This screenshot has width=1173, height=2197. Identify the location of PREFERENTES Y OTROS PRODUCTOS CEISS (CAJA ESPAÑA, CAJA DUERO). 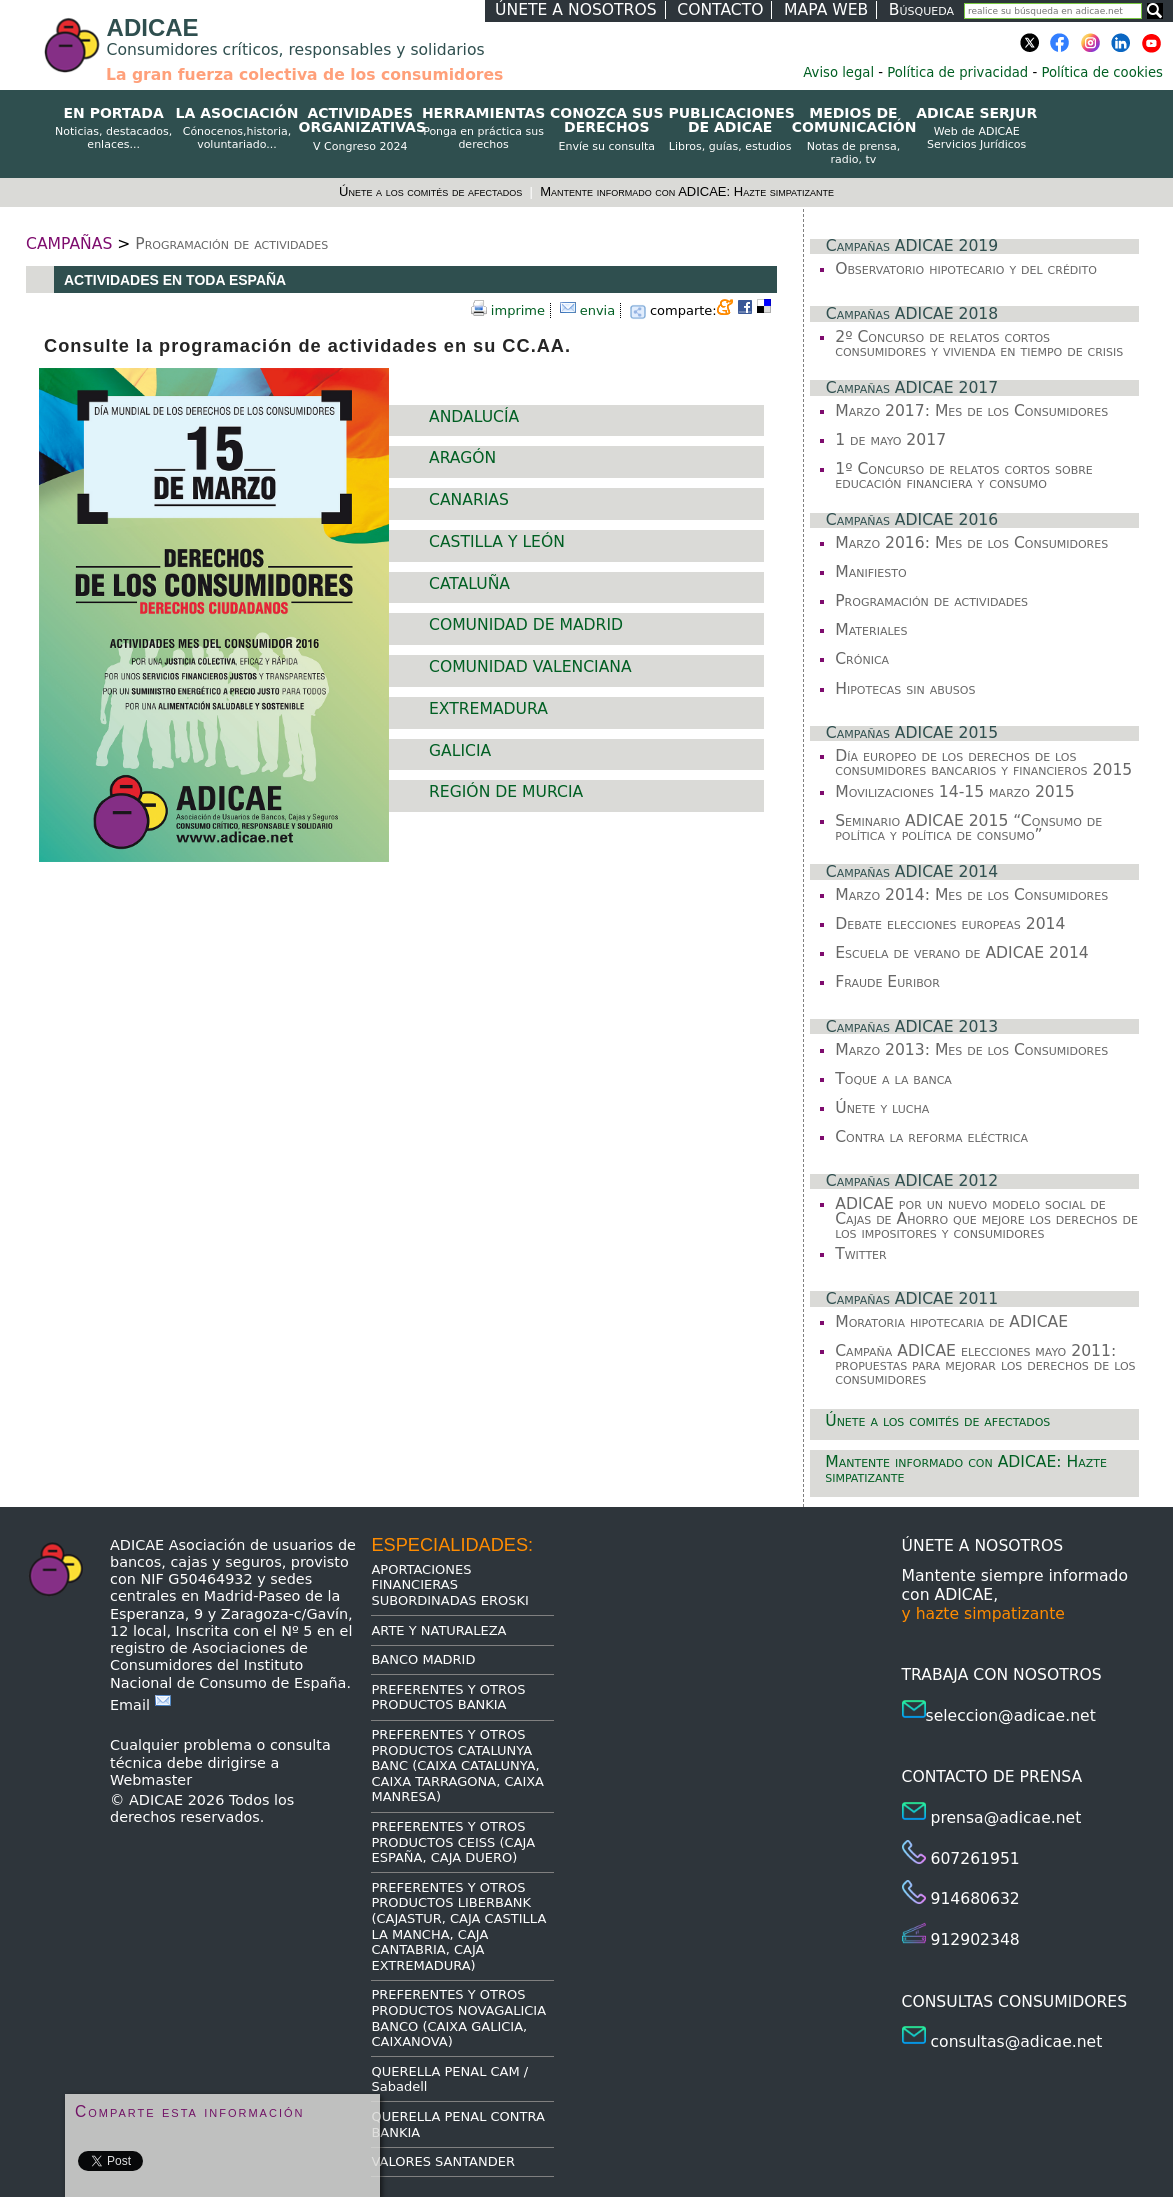
(453, 1842).